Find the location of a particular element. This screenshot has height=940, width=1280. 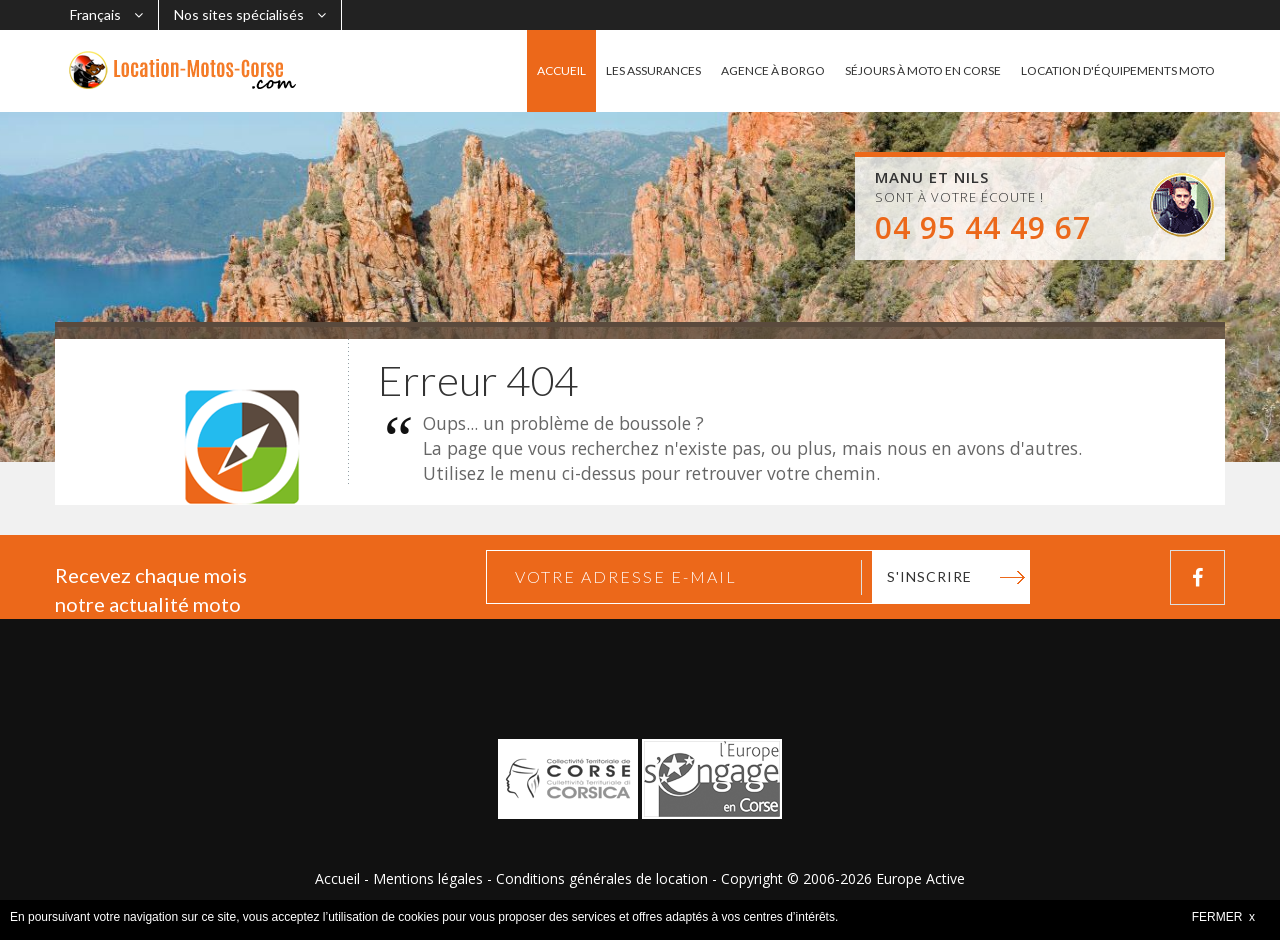

AGENCE À BORGO is located at coordinates (773, 70).